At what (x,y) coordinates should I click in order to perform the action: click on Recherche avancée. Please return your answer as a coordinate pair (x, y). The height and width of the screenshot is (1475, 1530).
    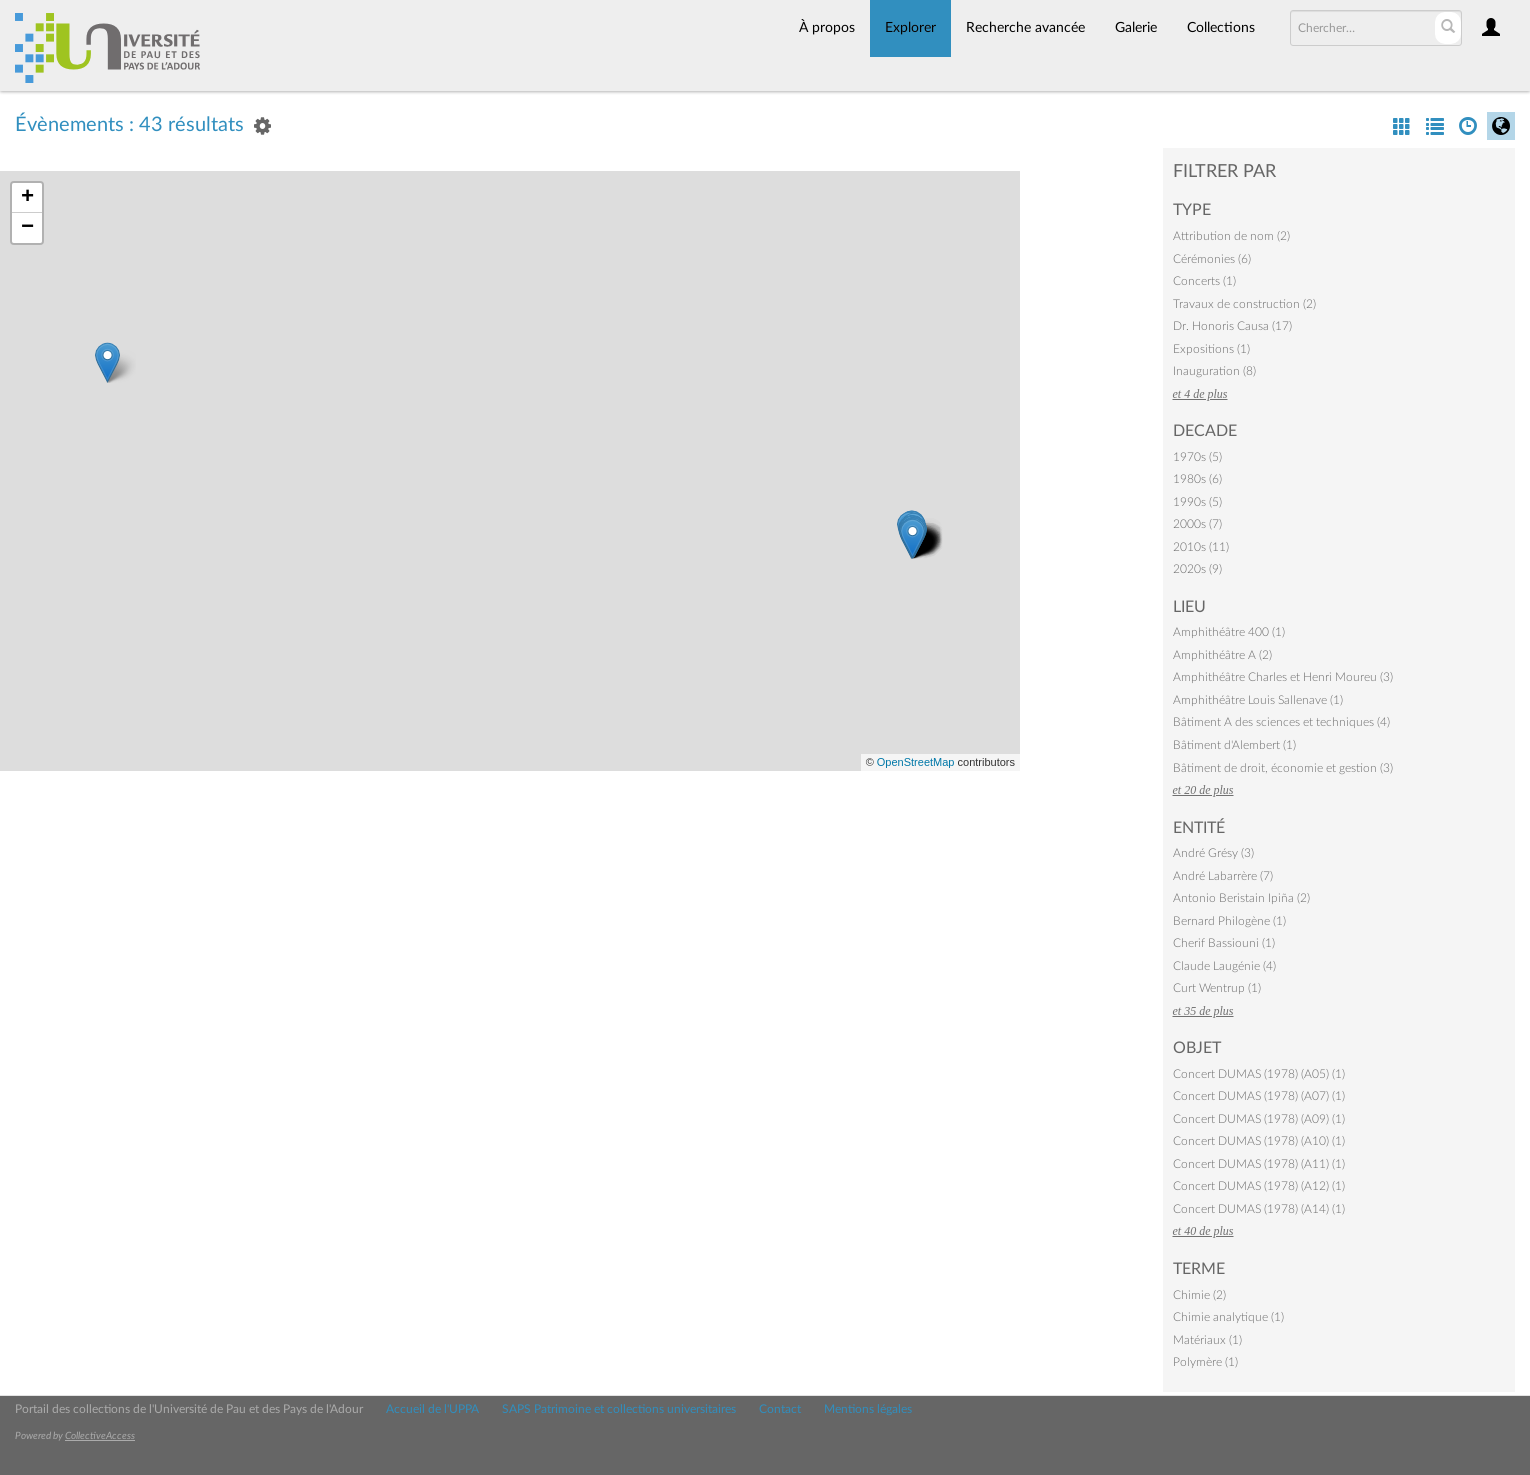
    Looking at the image, I should click on (1025, 28).